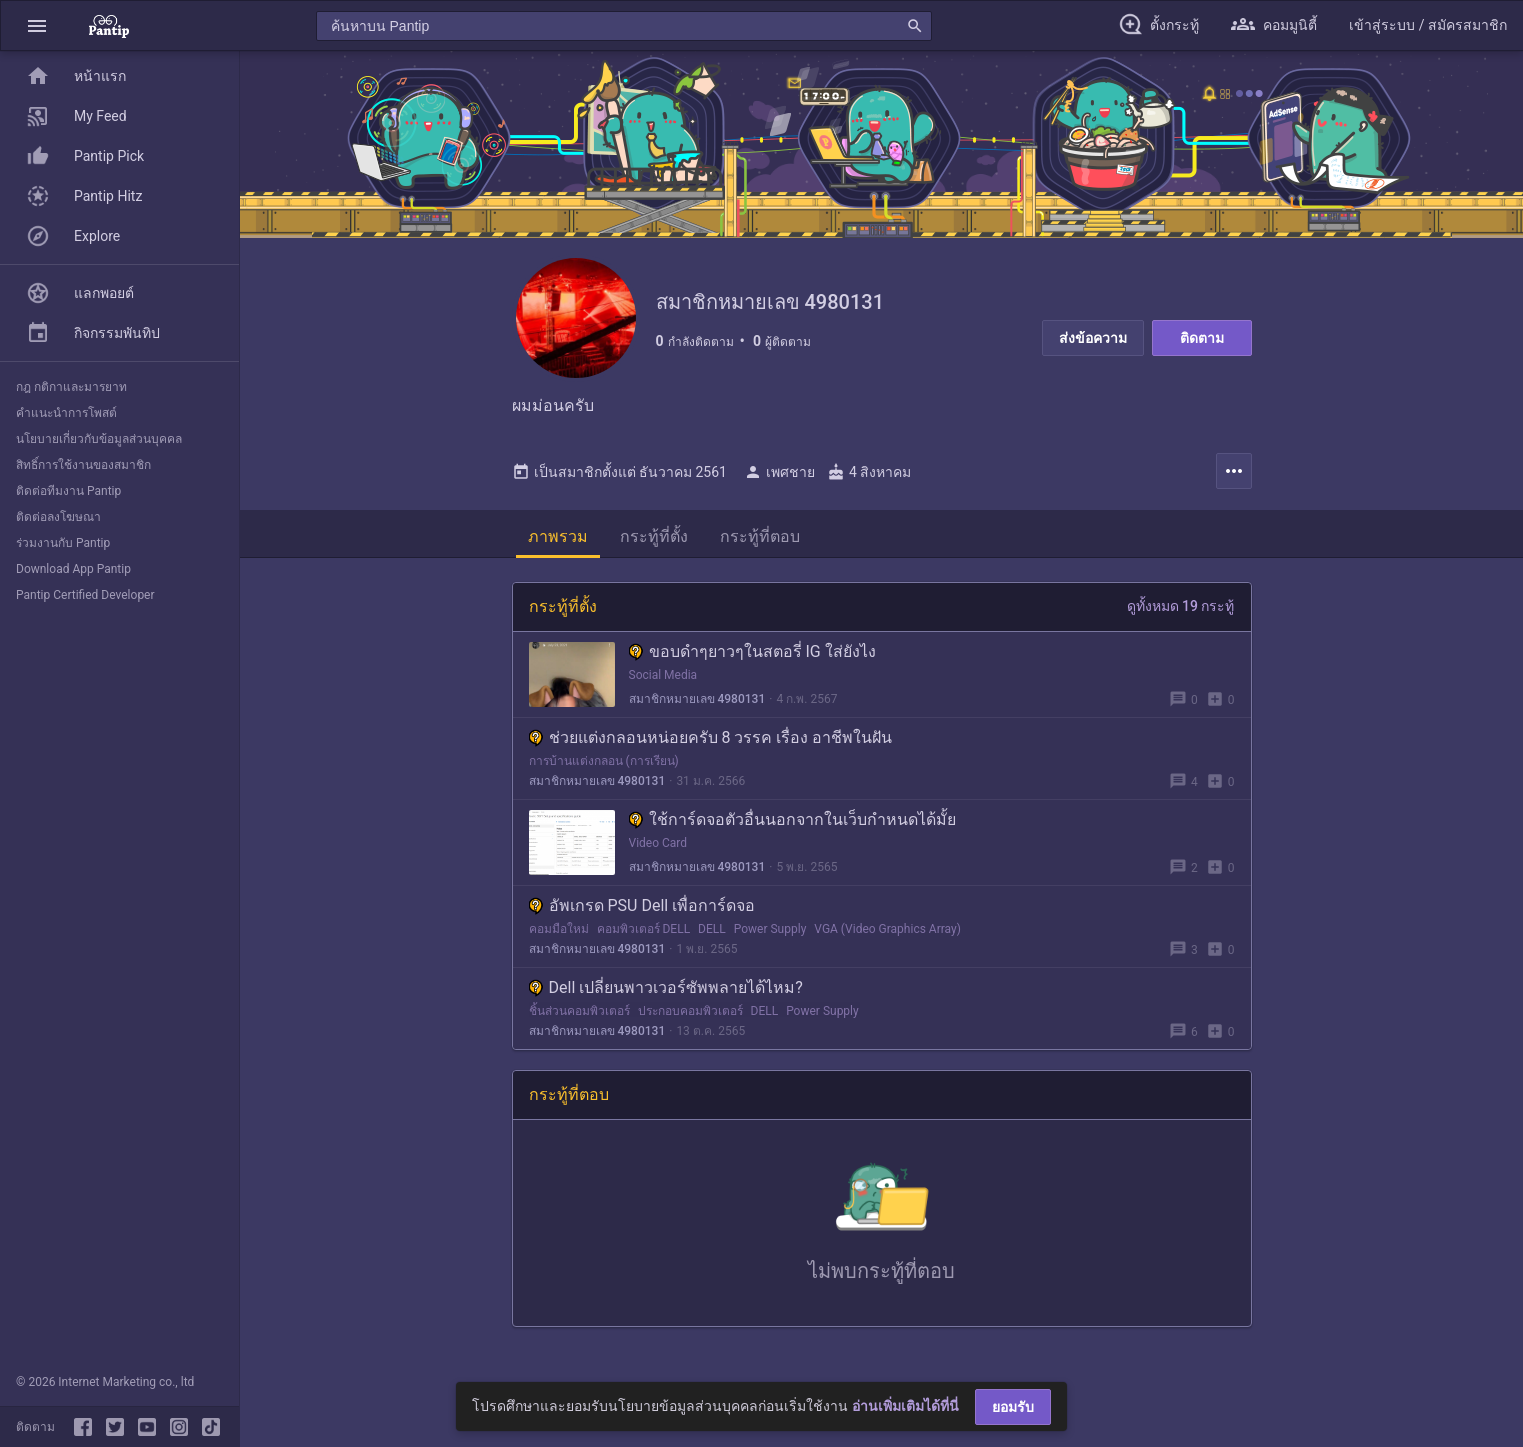 The width and height of the screenshot is (1523, 1447). Describe the element at coordinates (770, 929) in the screenshot. I see `Power Supply` at that location.